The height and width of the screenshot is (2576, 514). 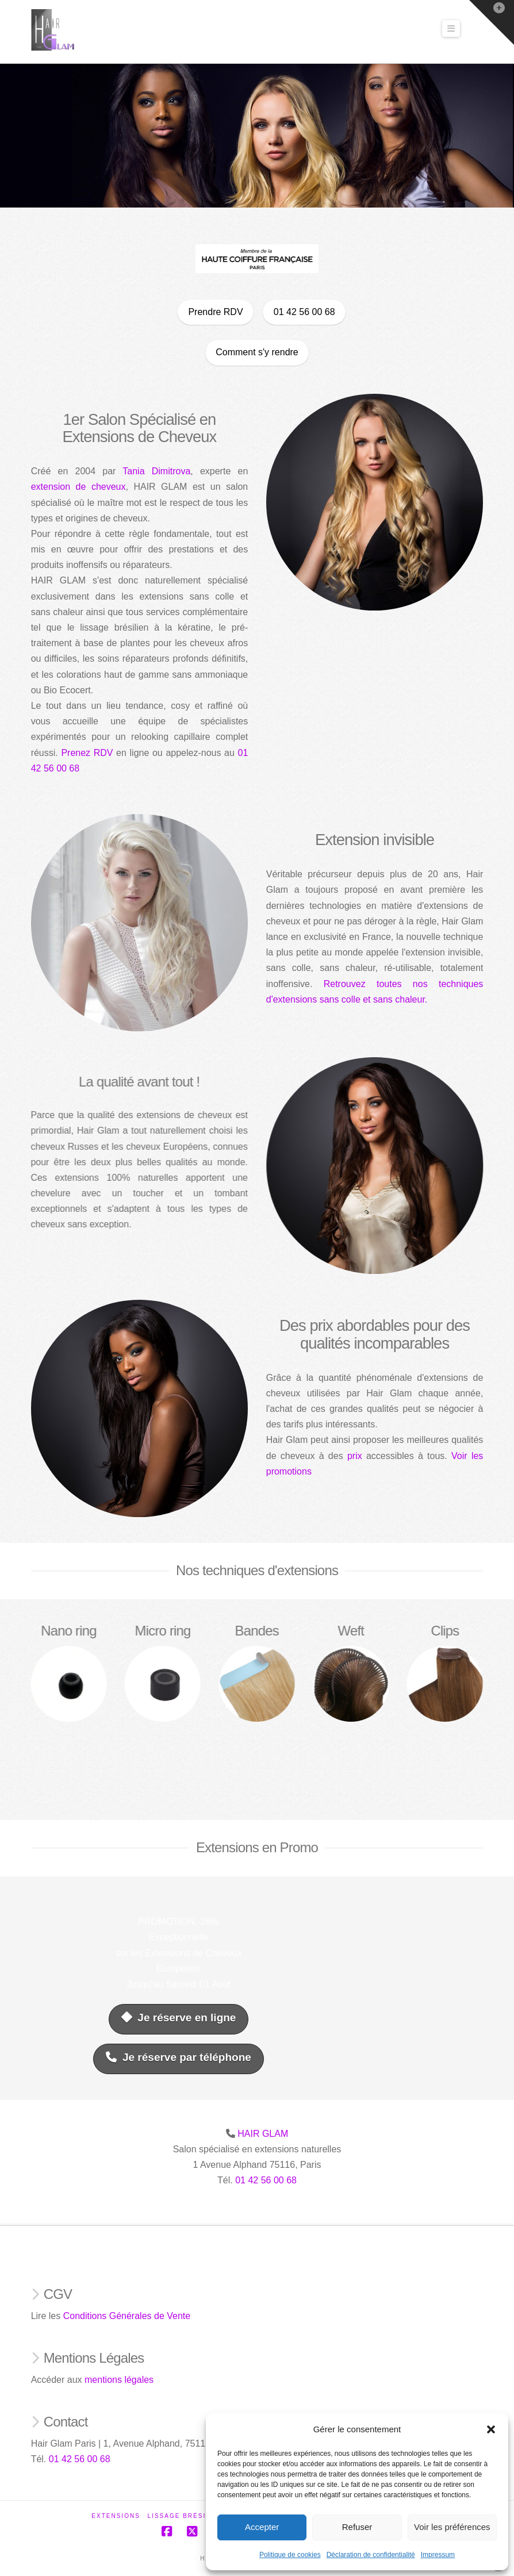 What do you see at coordinates (438, 2555) in the screenshot?
I see `Impressum` at bounding box center [438, 2555].